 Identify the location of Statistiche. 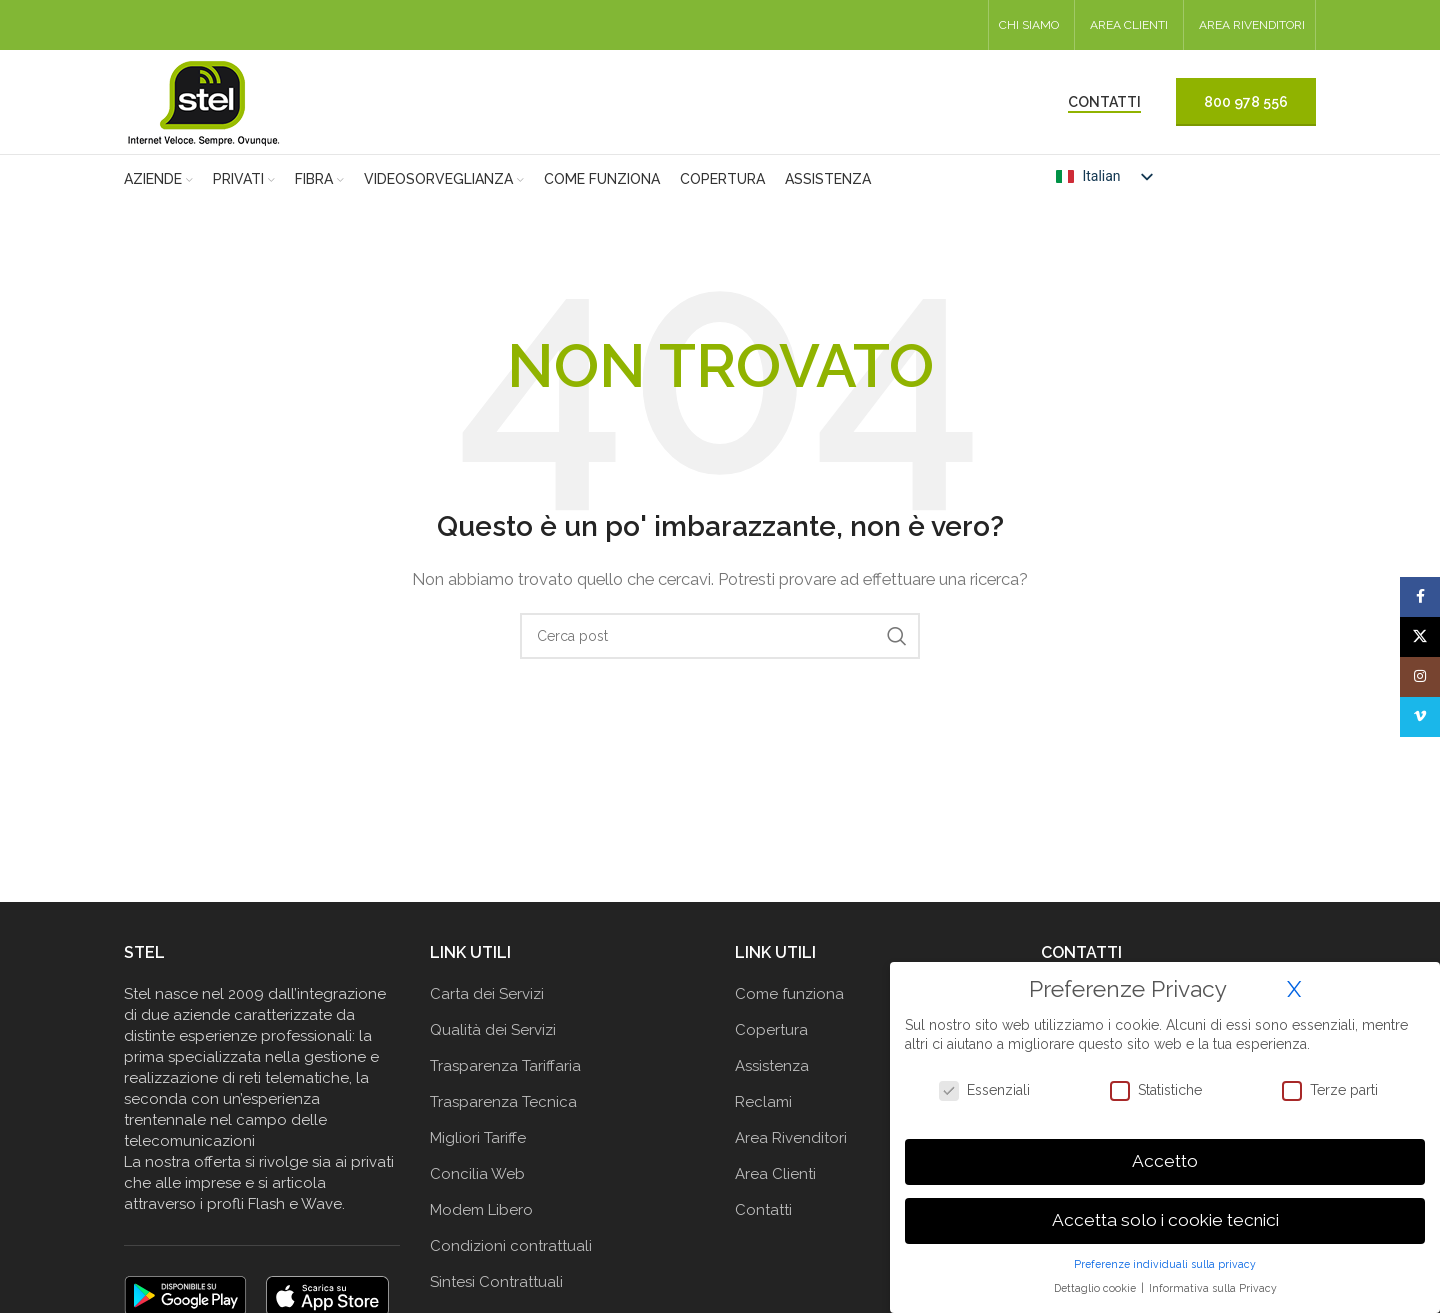
(1156, 1090).